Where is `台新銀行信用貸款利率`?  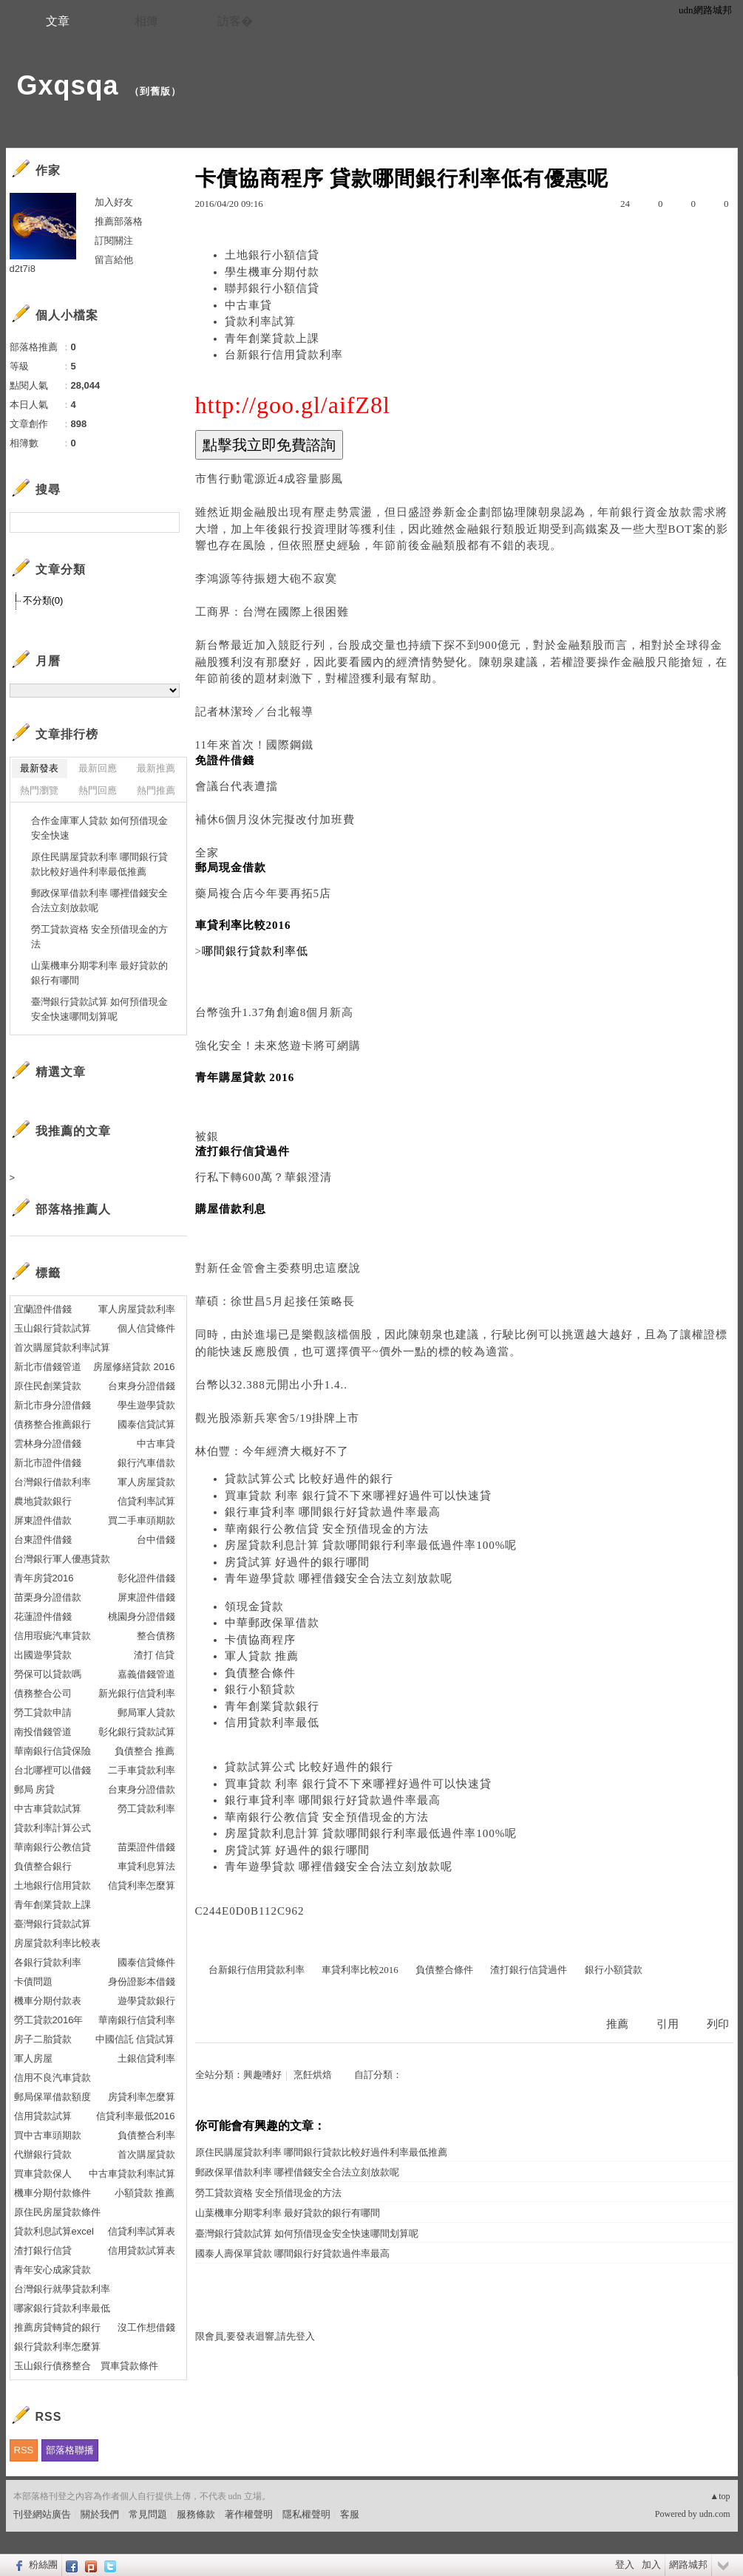 台新銀行信用貸款利率 is located at coordinates (284, 355).